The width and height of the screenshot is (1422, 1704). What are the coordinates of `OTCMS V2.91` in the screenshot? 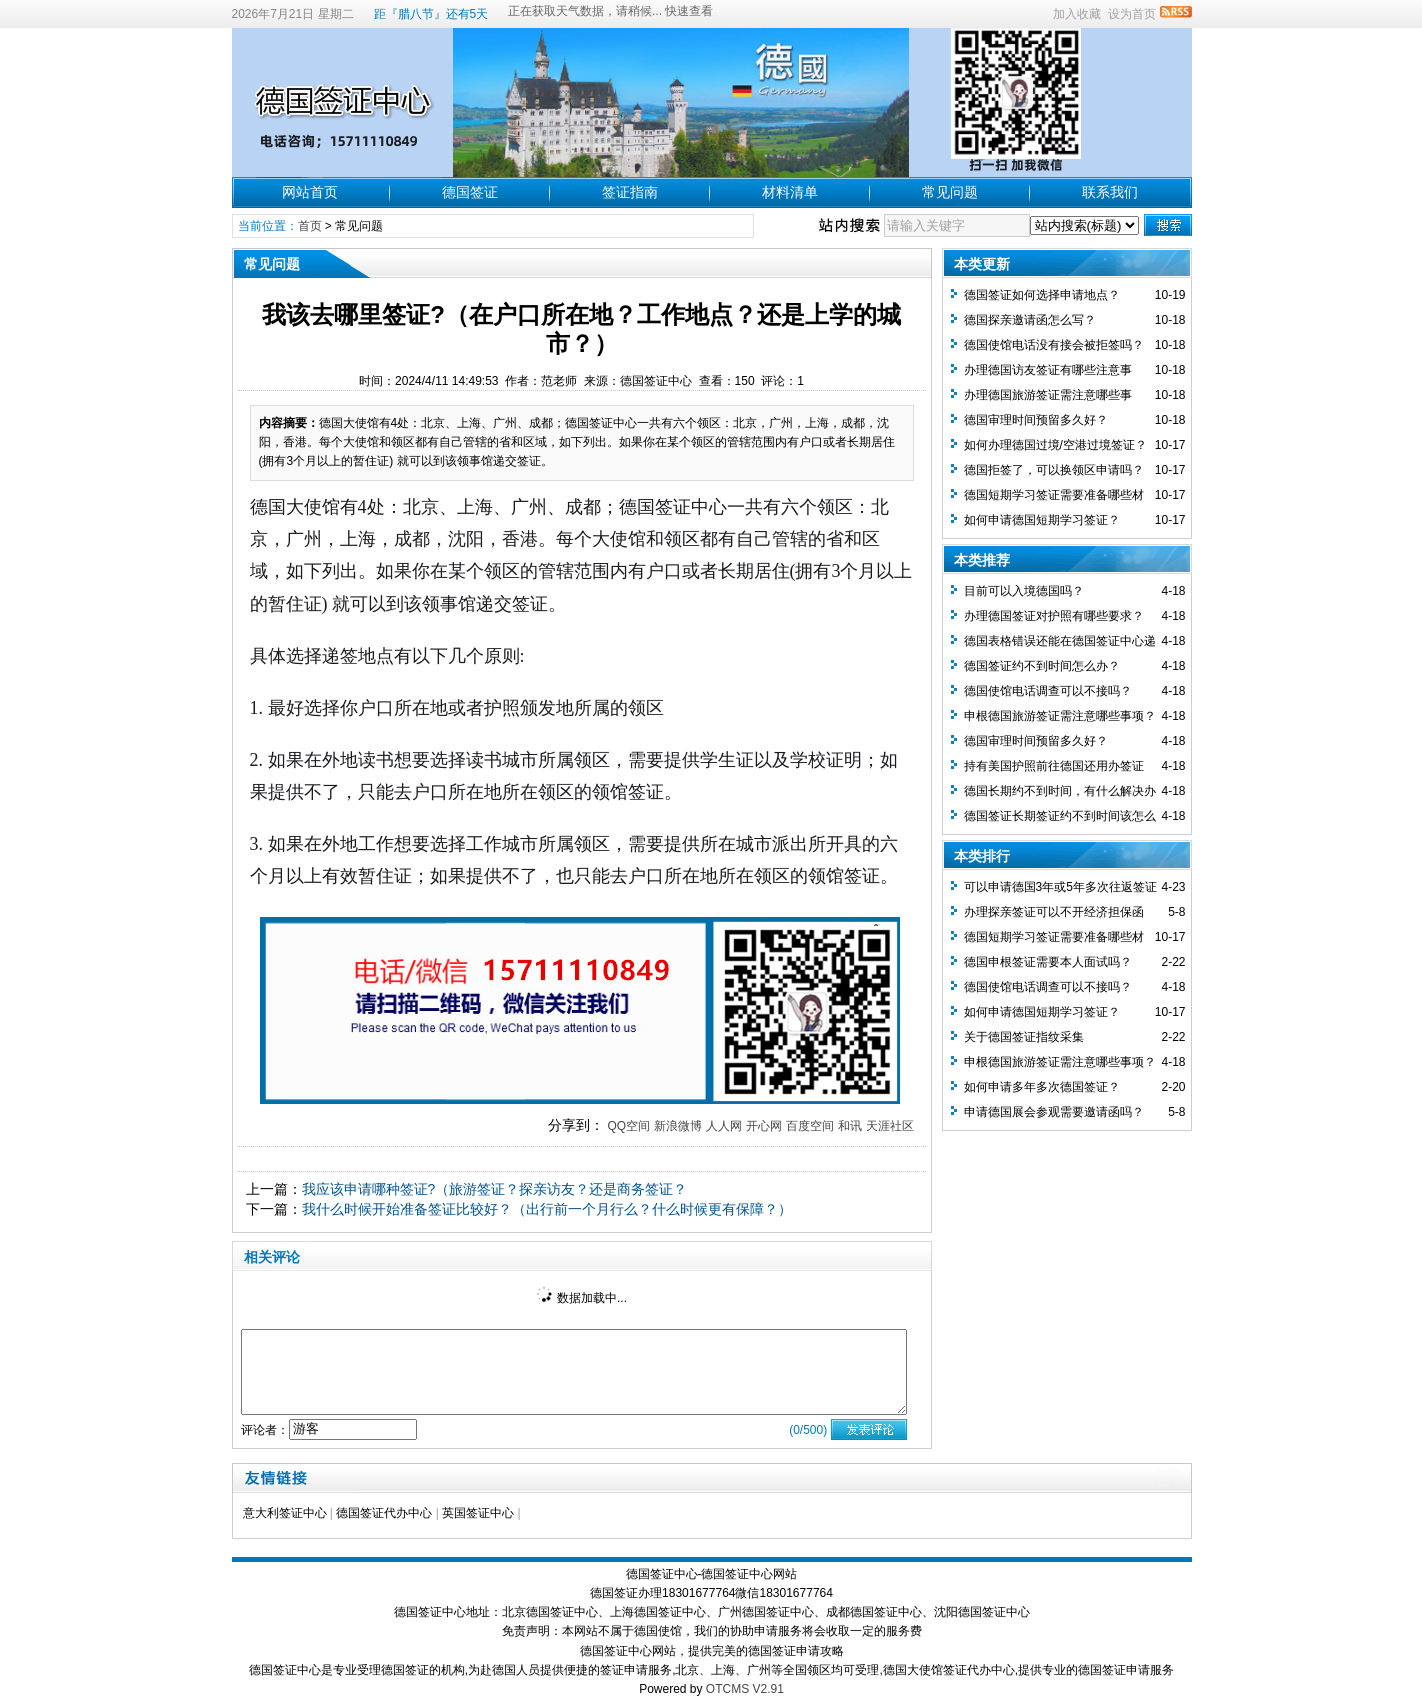 It's located at (745, 1689).